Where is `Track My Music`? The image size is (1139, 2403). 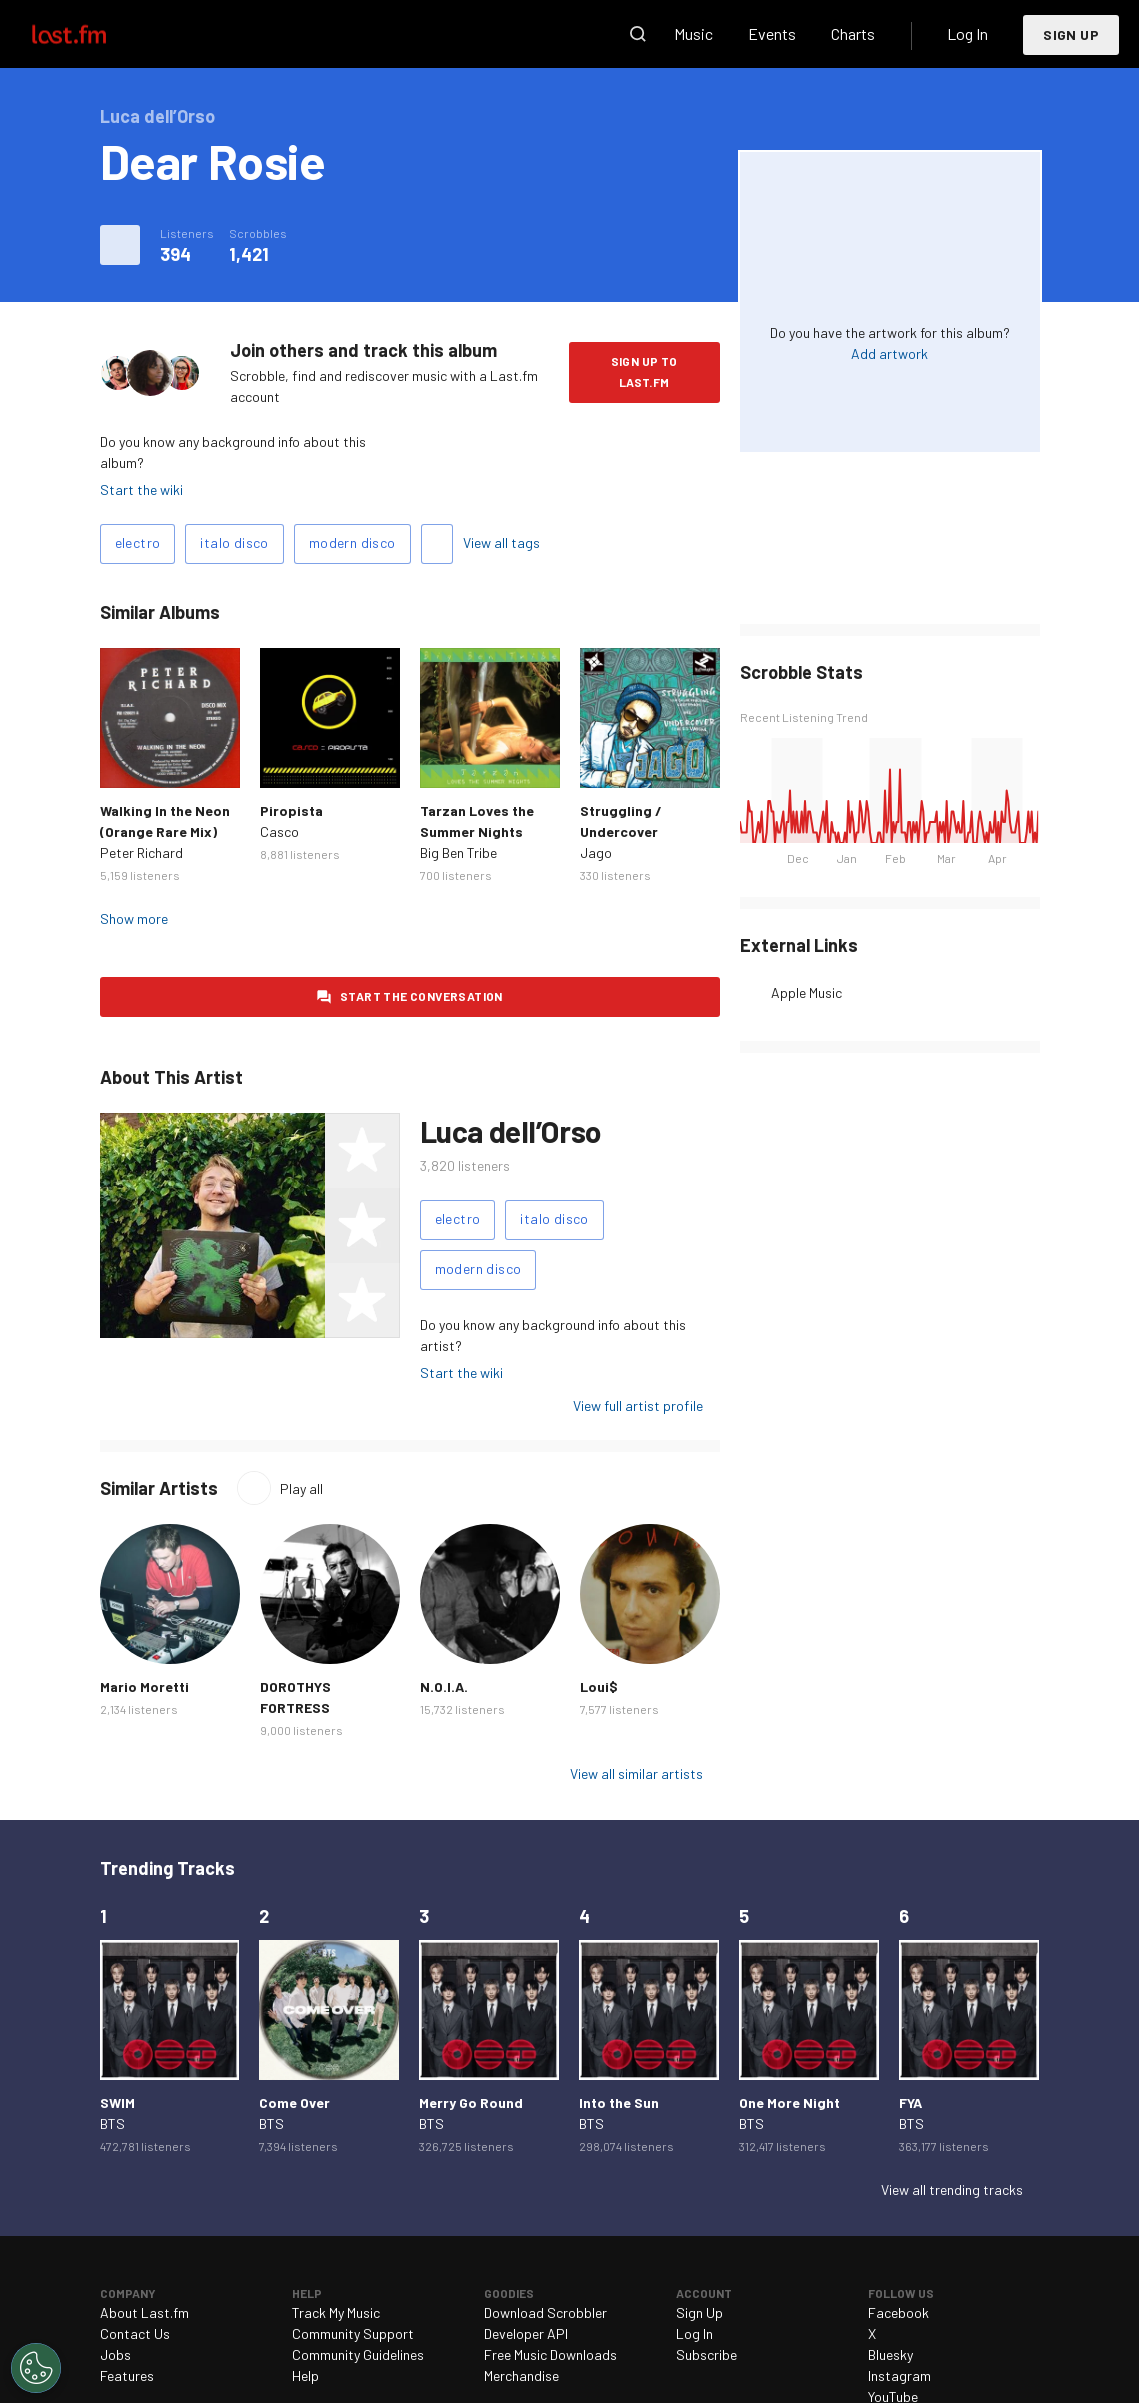 Track My Music is located at coordinates (336, 2312).